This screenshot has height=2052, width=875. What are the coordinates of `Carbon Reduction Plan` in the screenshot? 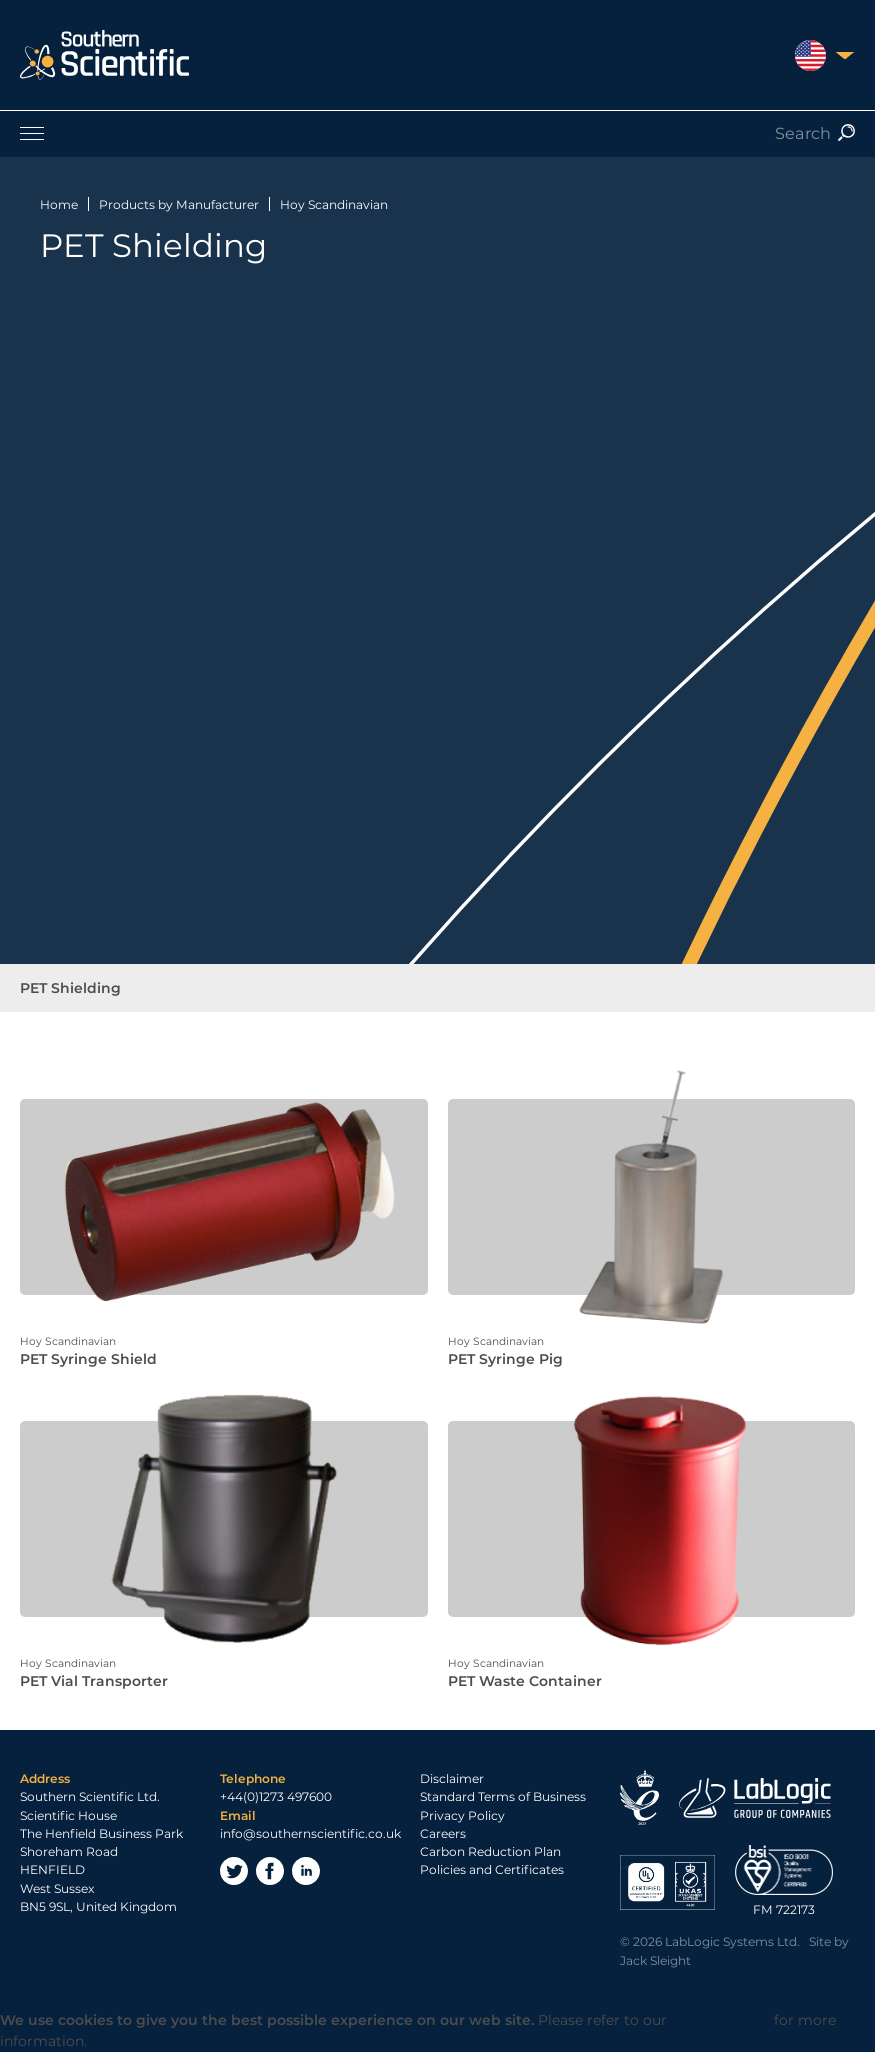 It's located at (490, 1851).